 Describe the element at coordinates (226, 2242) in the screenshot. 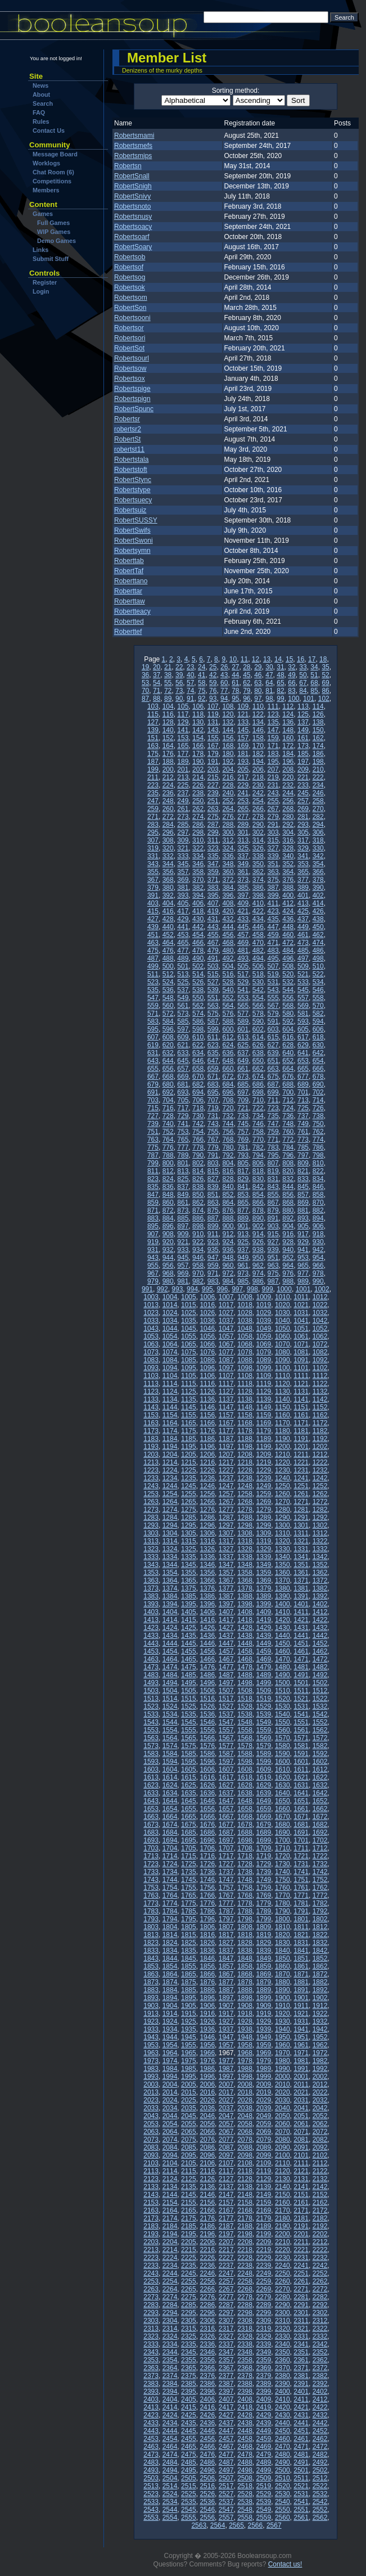

I see `2207` at that location.